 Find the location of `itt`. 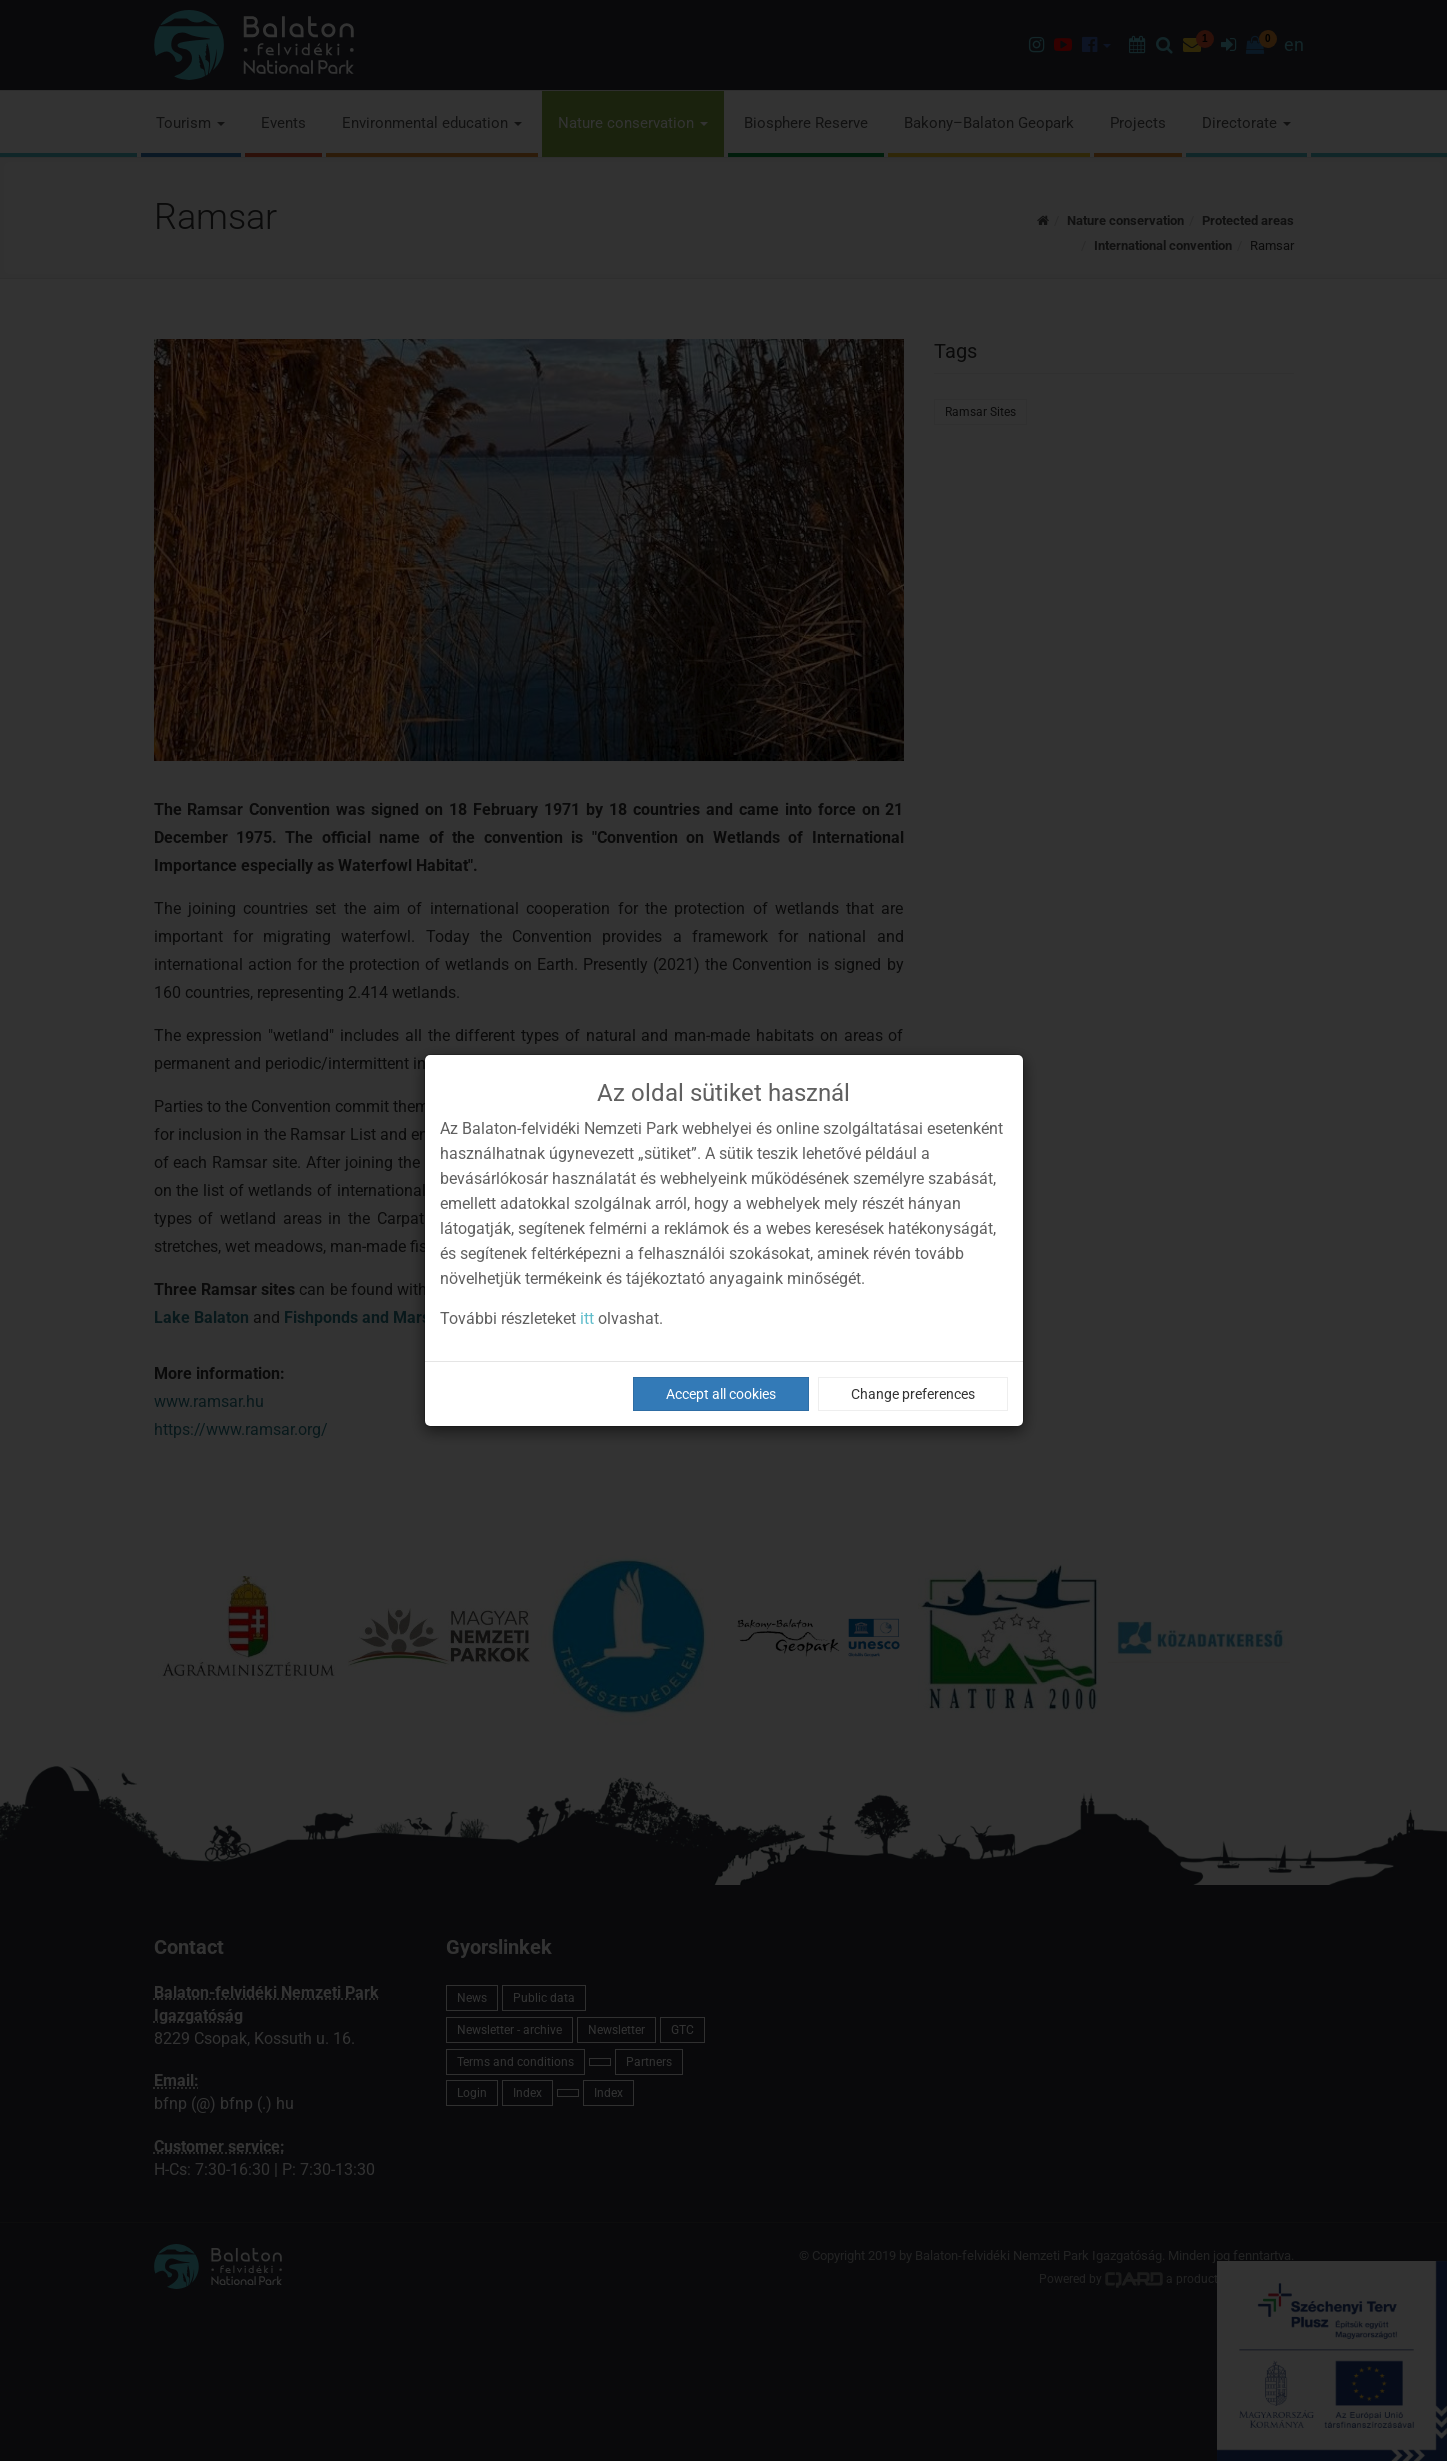

itt is located at coordinates (587, 1318).